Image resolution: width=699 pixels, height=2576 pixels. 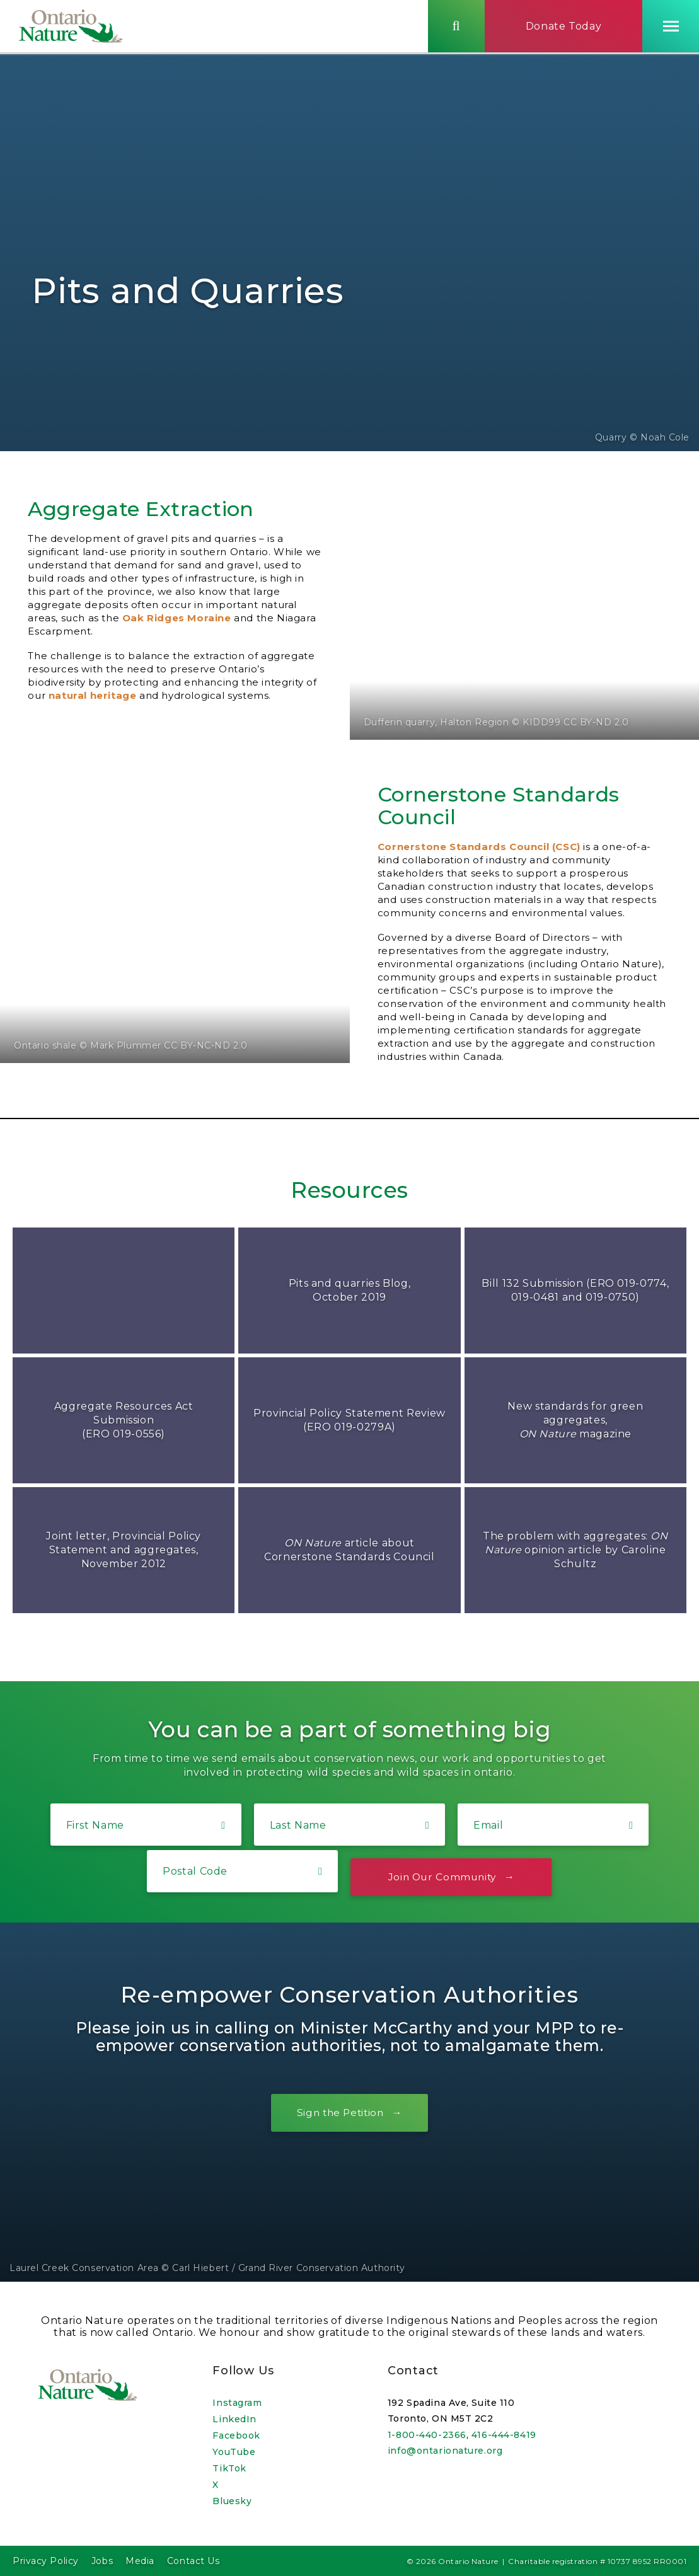 What do you see at coordinates (176, 618) in the screenshot?
I see `Oak Ridges Moraine` at bounding box center [176, 618].